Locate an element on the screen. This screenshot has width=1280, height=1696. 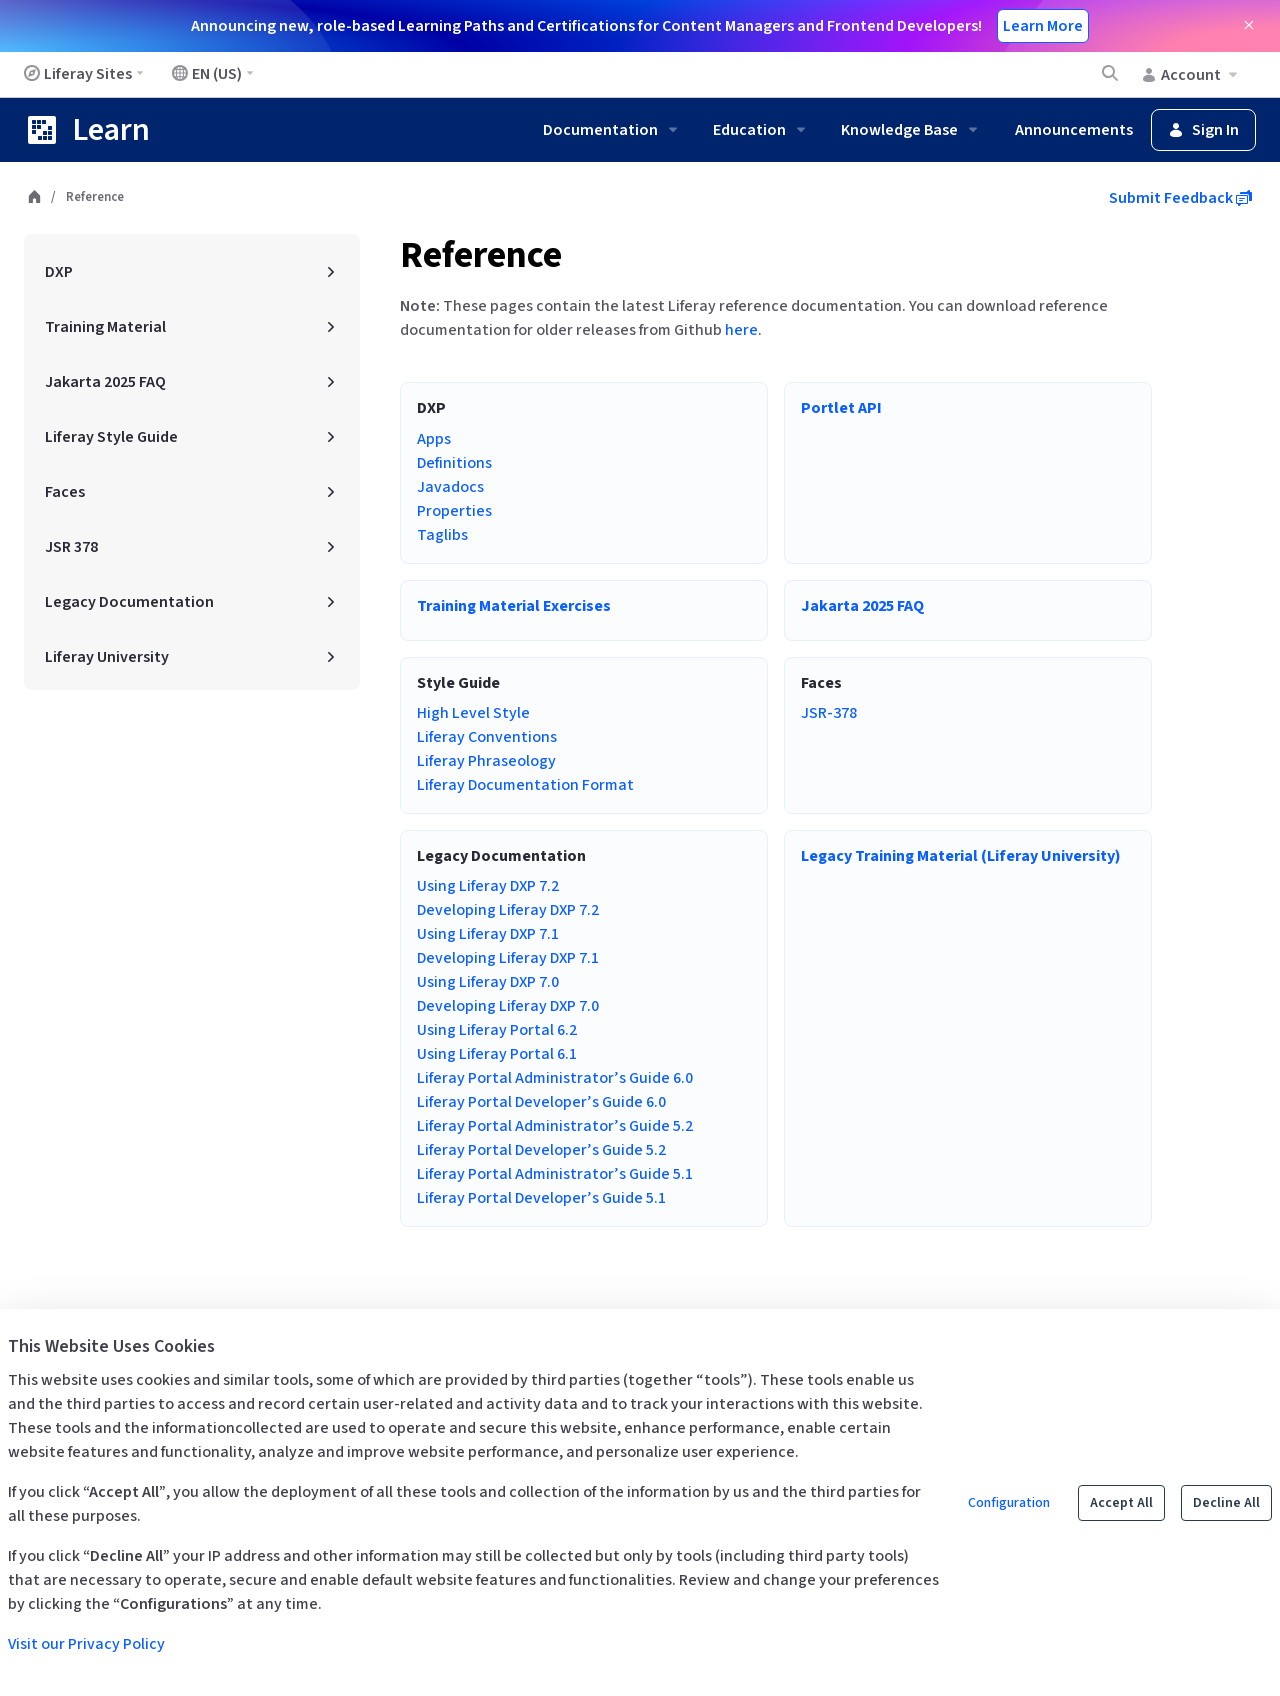
Javadocs is located at coordinates (450, 487).